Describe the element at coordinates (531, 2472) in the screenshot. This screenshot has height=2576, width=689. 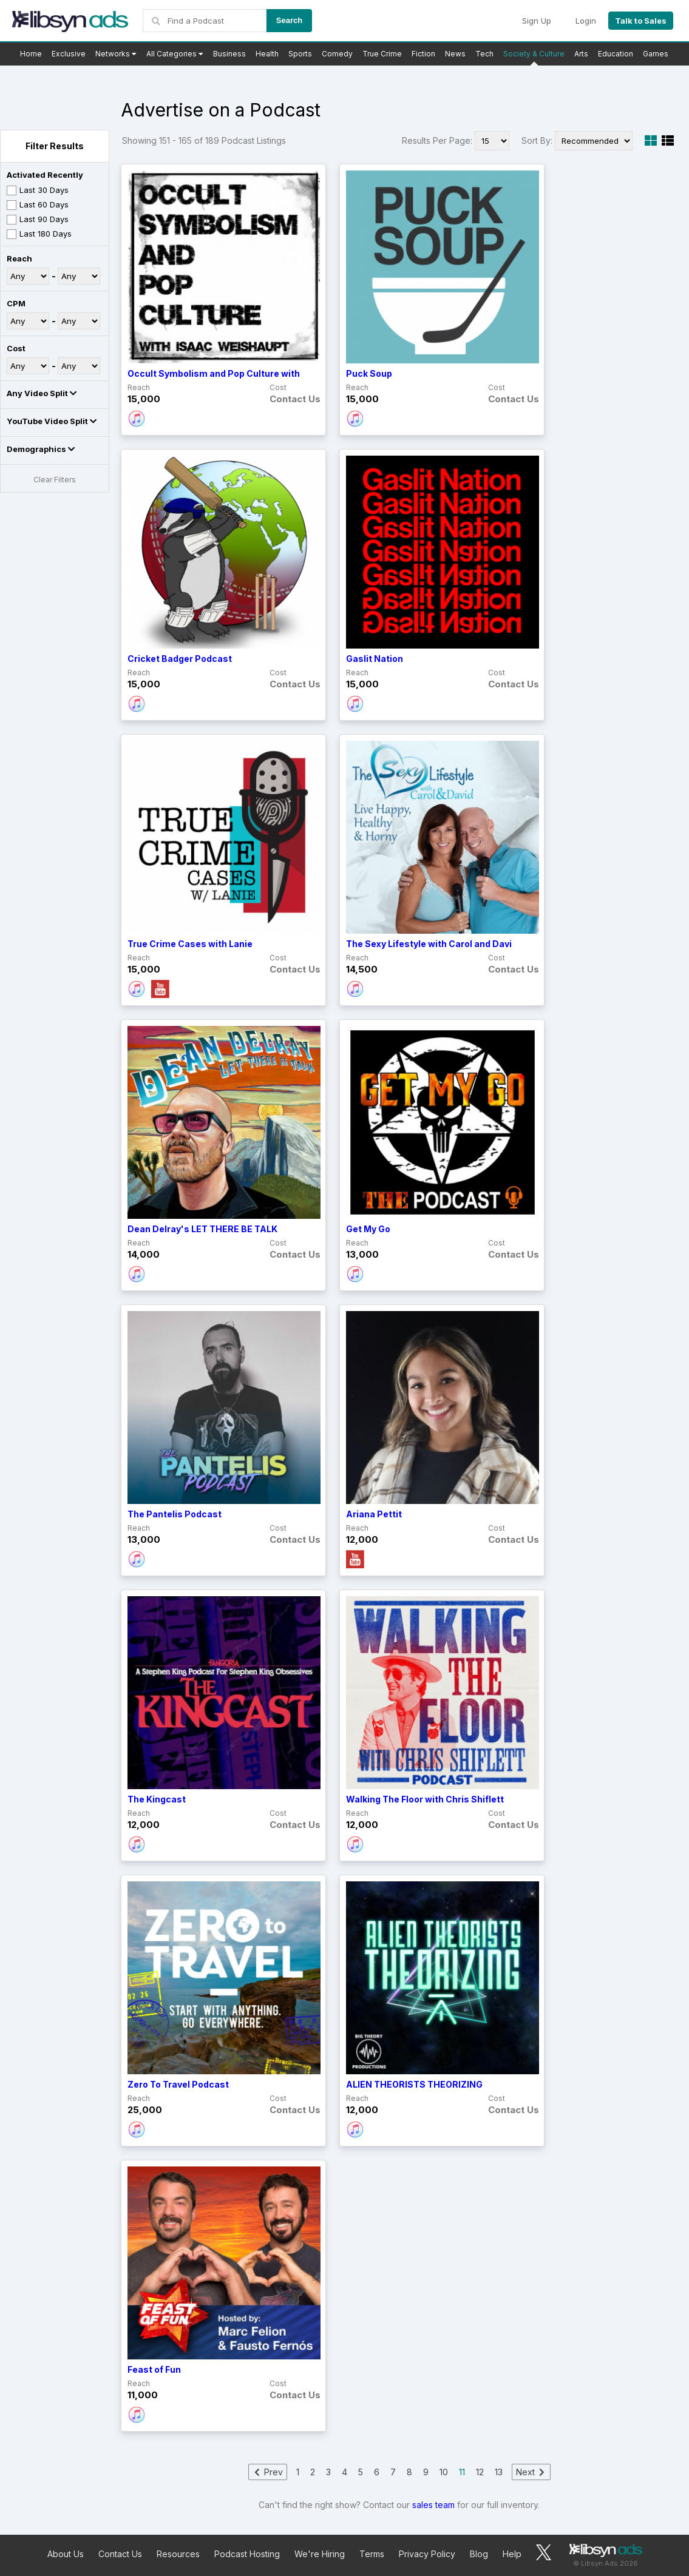
I see `Next` at that location.